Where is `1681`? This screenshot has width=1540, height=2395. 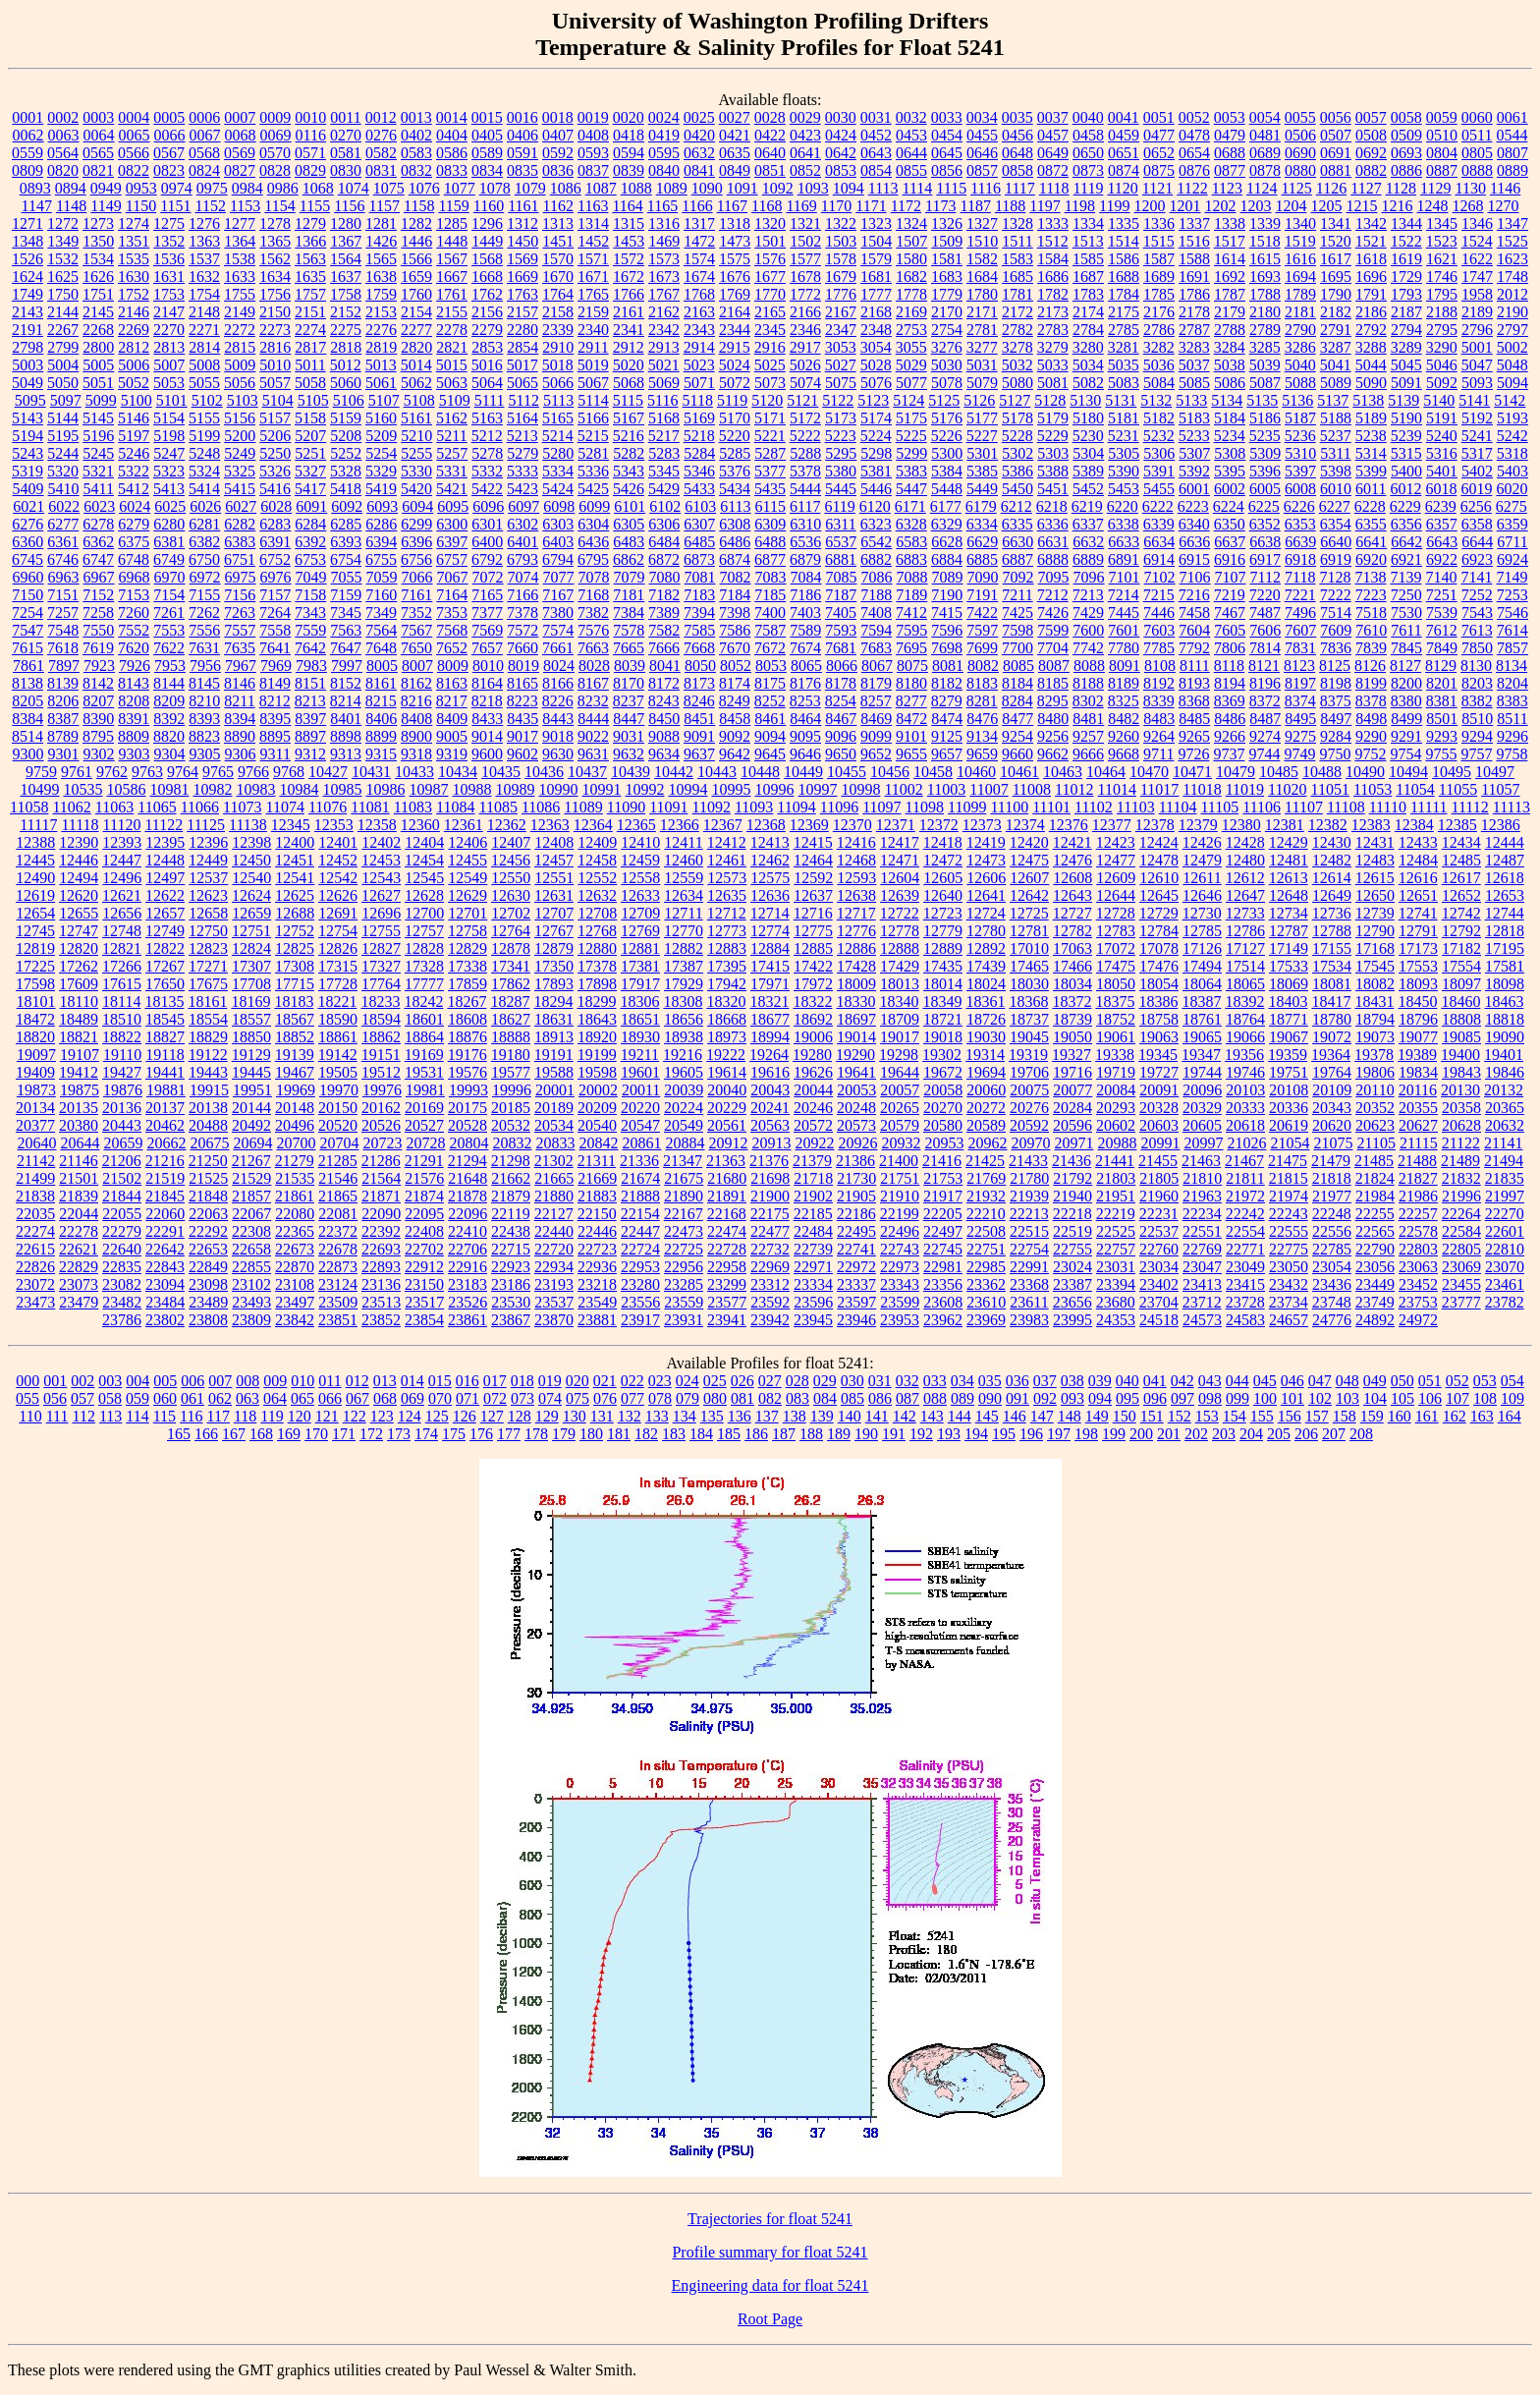
1681 is located at coordinates (876, 276).